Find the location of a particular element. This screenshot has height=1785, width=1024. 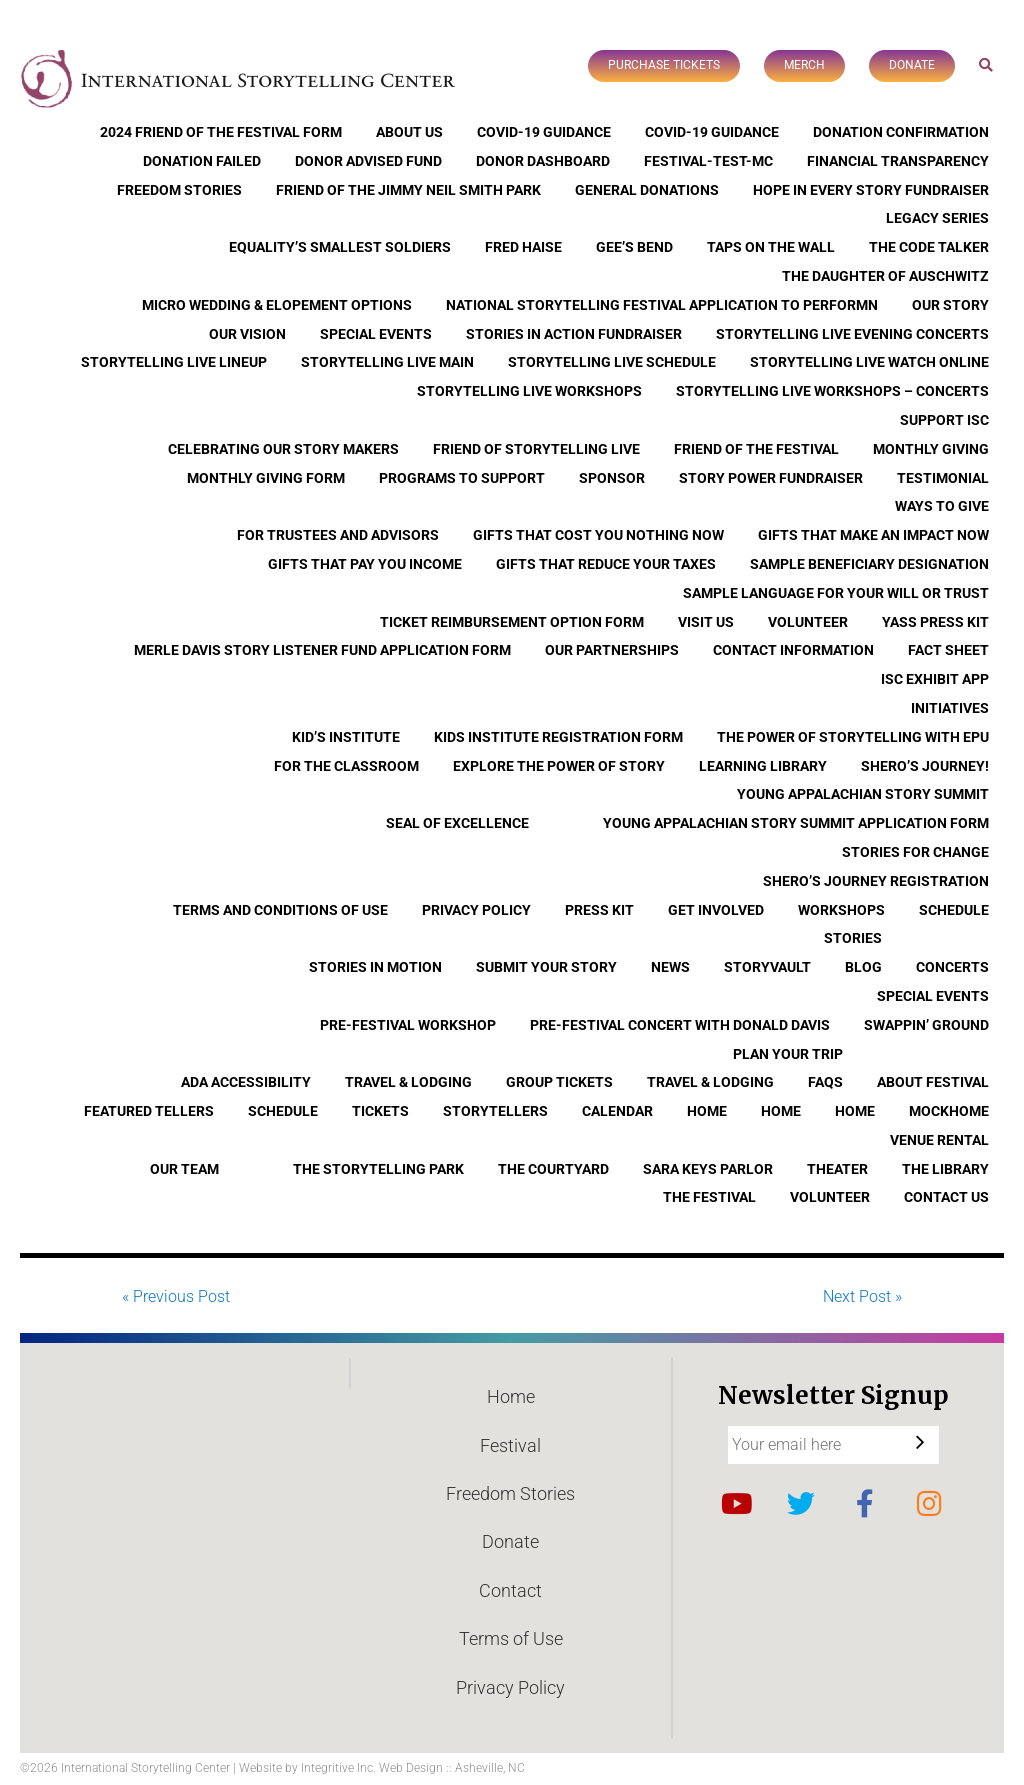

Sara Keys Parlor is located at coordinates (708, 1169).